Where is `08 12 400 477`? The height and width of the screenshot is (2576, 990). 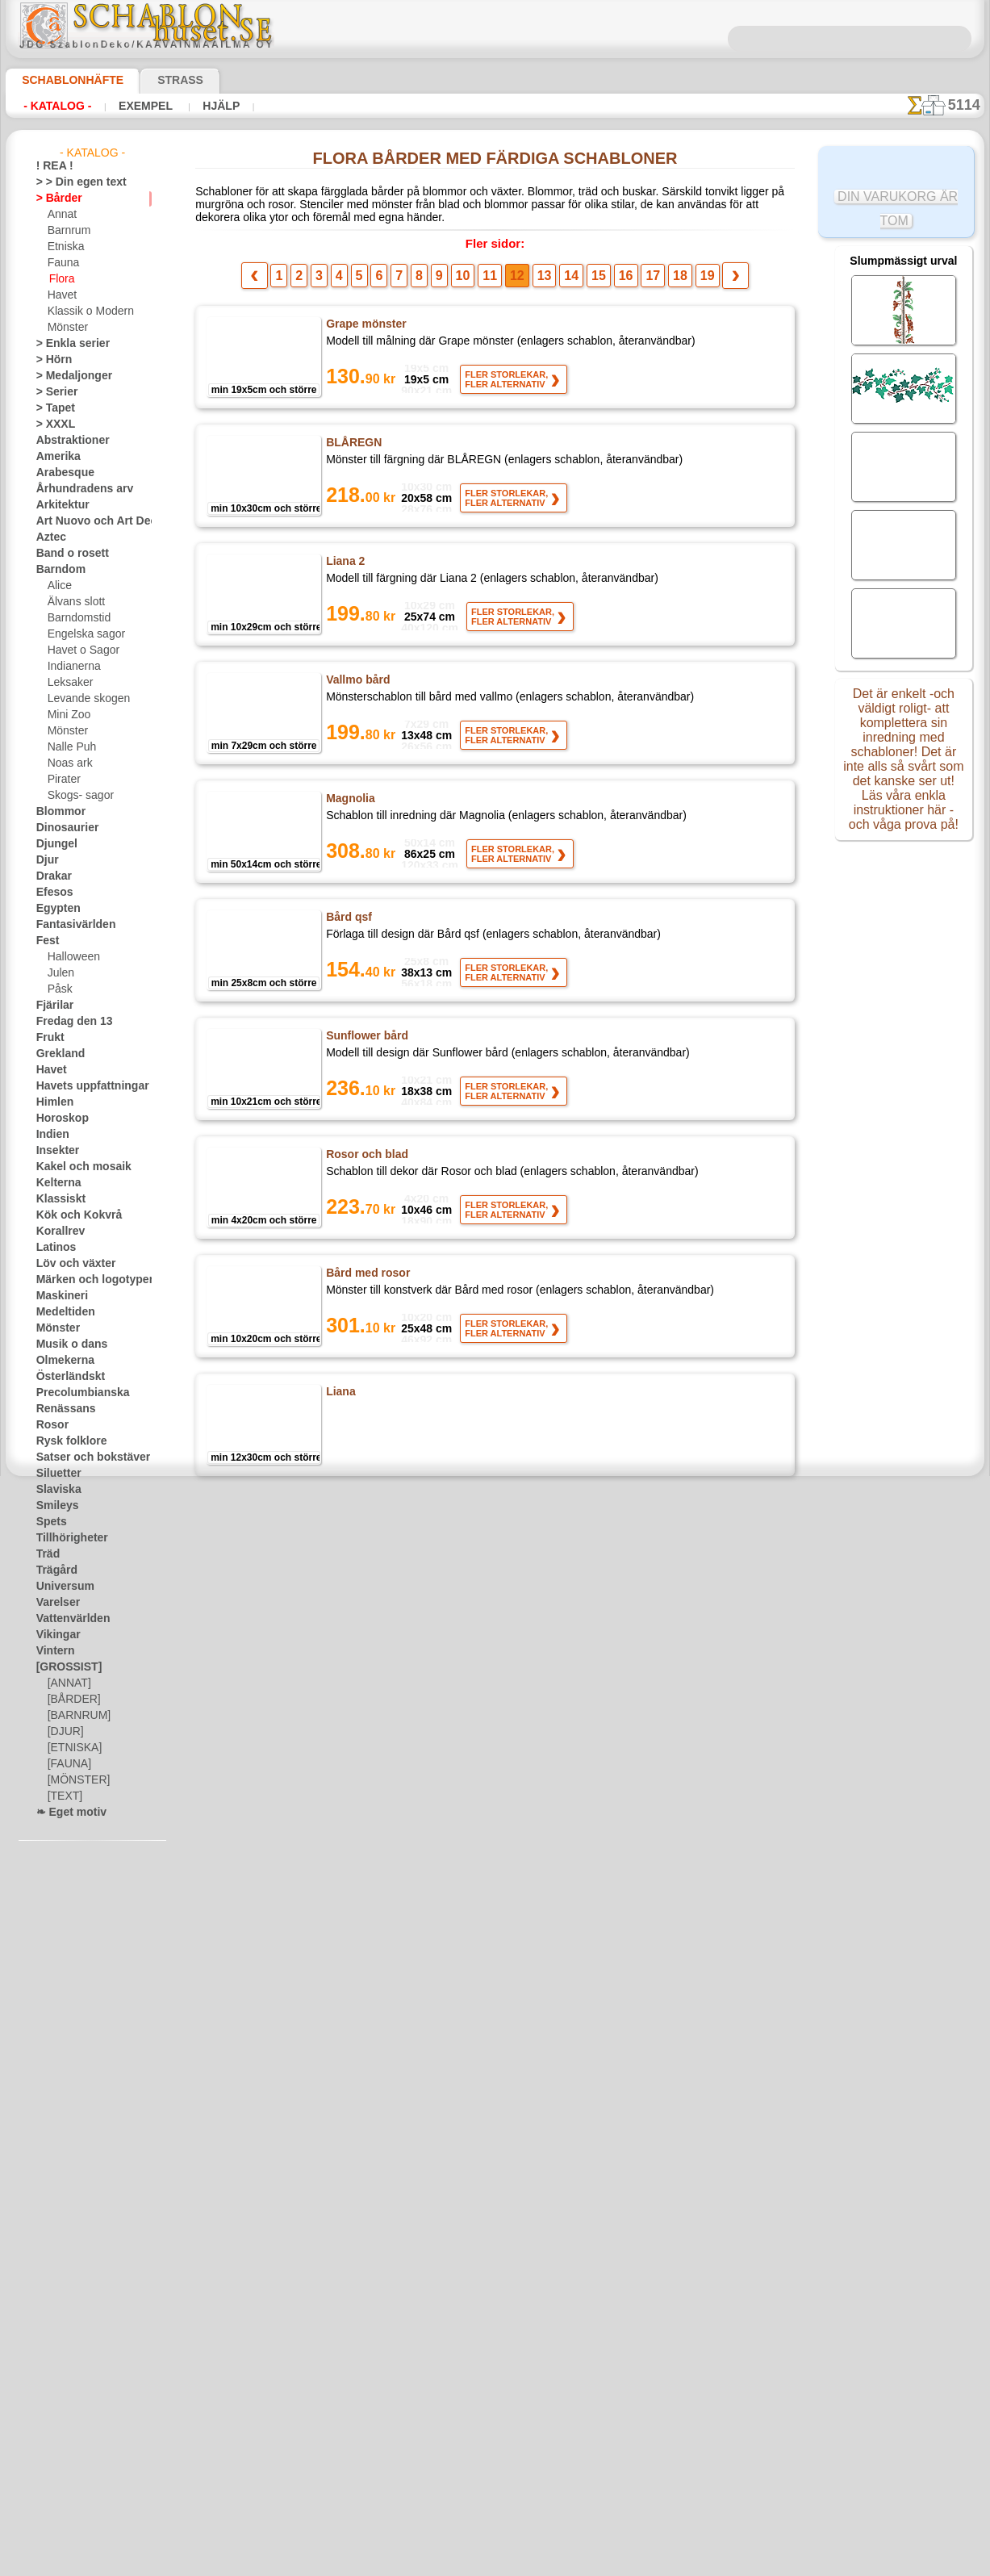
08 12 400 477 is located at coordinates (522, 2322).